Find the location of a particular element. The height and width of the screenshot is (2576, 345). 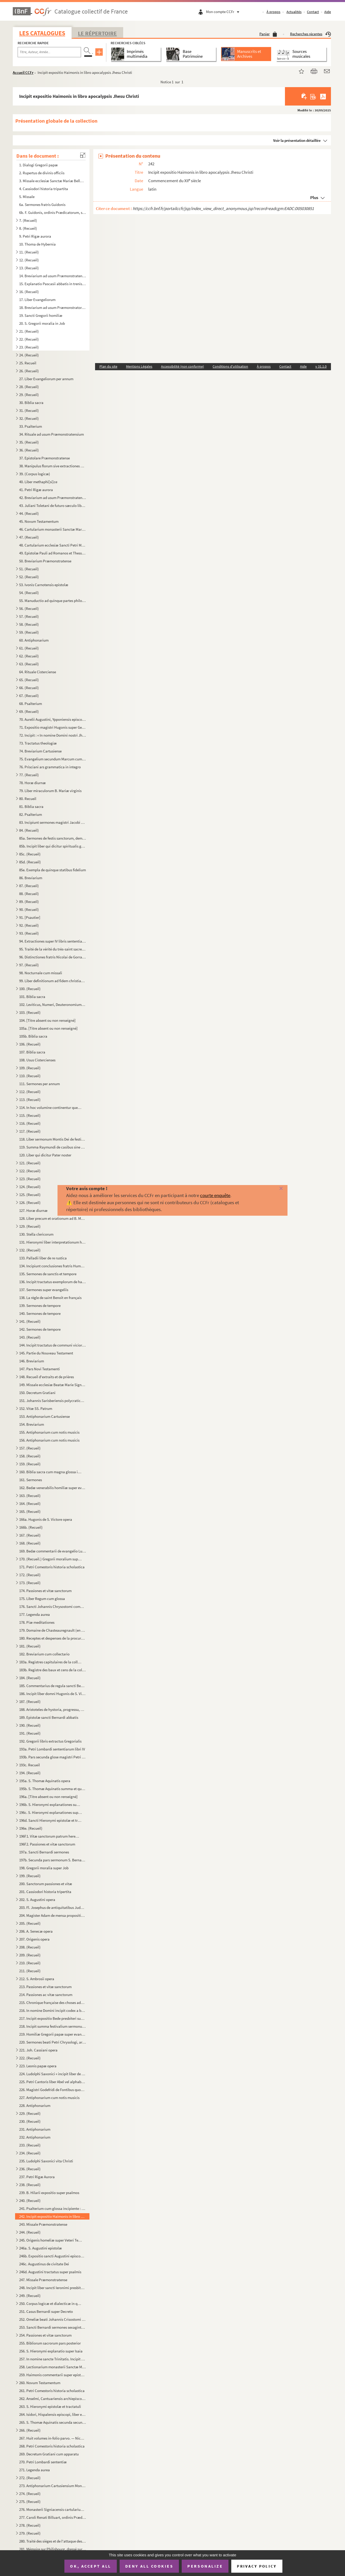

136. Incipit tractatus exemplorum de habundancia adoptionum ad omnem materiam in sermonibus, secundum ord... is located at coordinates (52, 1281).